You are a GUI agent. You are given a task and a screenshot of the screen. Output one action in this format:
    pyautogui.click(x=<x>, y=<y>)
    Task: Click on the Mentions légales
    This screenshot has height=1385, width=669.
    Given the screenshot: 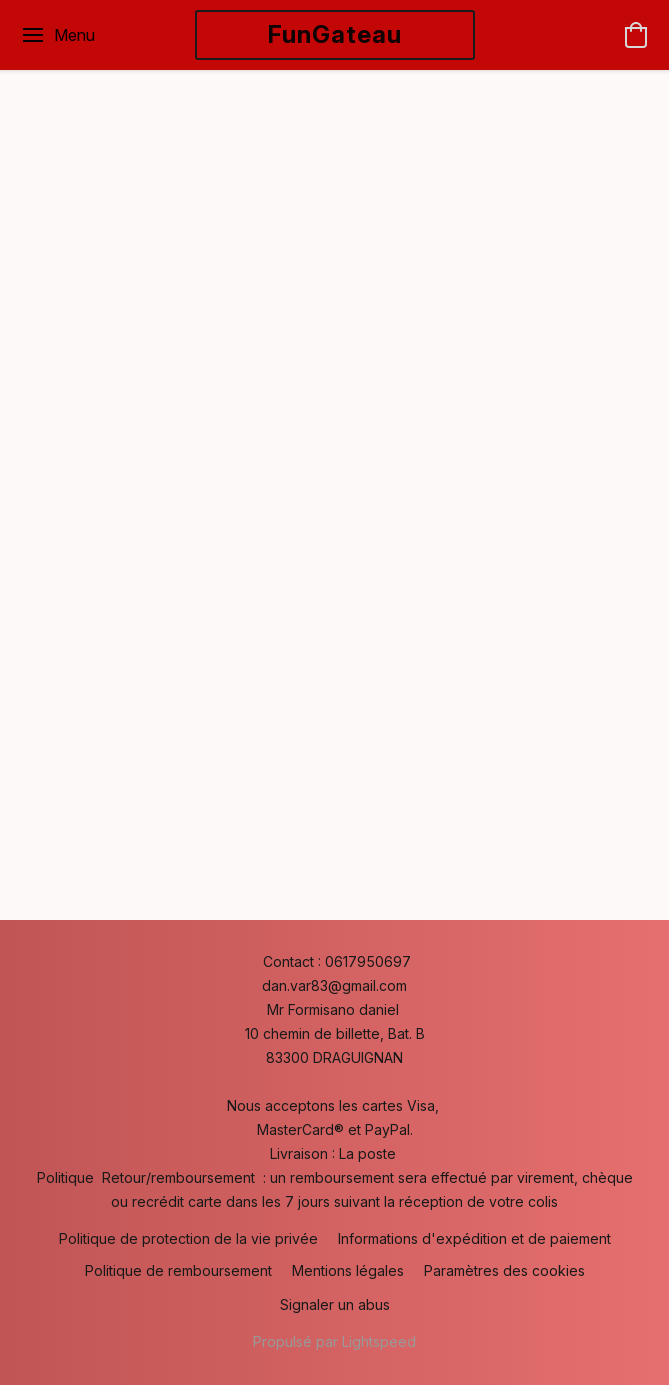 What is the action you would take?
    pyautogui.click(x=348, y=1270)
    